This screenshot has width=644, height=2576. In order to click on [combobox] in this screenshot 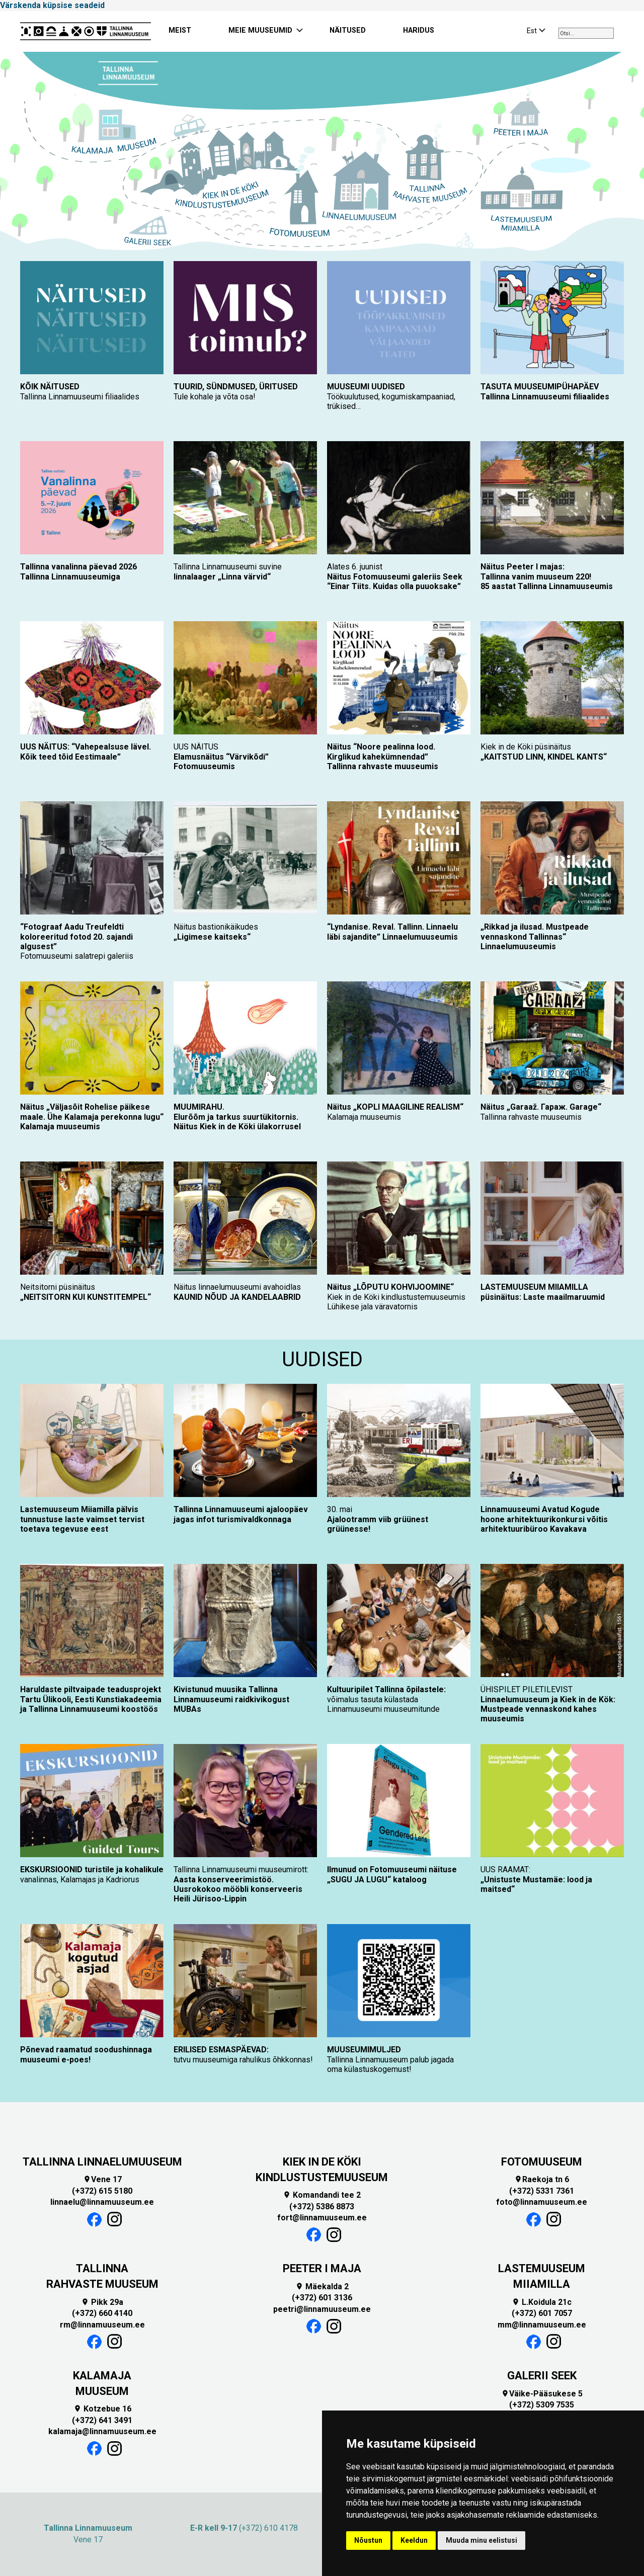, I will do `click(586, 33)`.